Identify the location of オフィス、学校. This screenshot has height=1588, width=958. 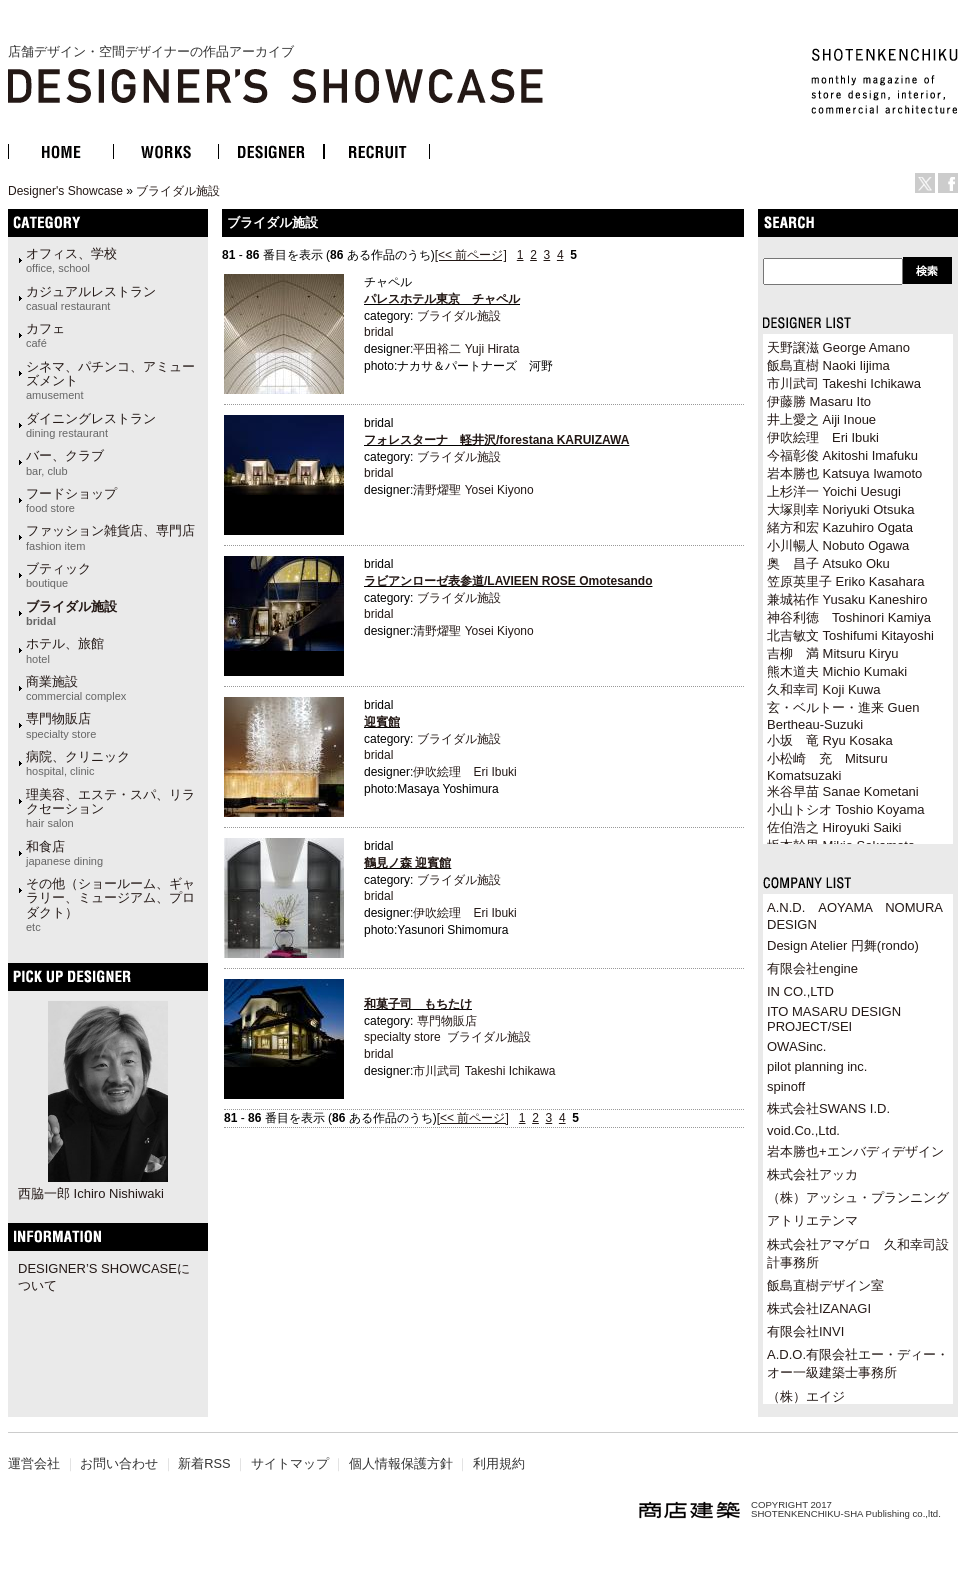
(71, 260).